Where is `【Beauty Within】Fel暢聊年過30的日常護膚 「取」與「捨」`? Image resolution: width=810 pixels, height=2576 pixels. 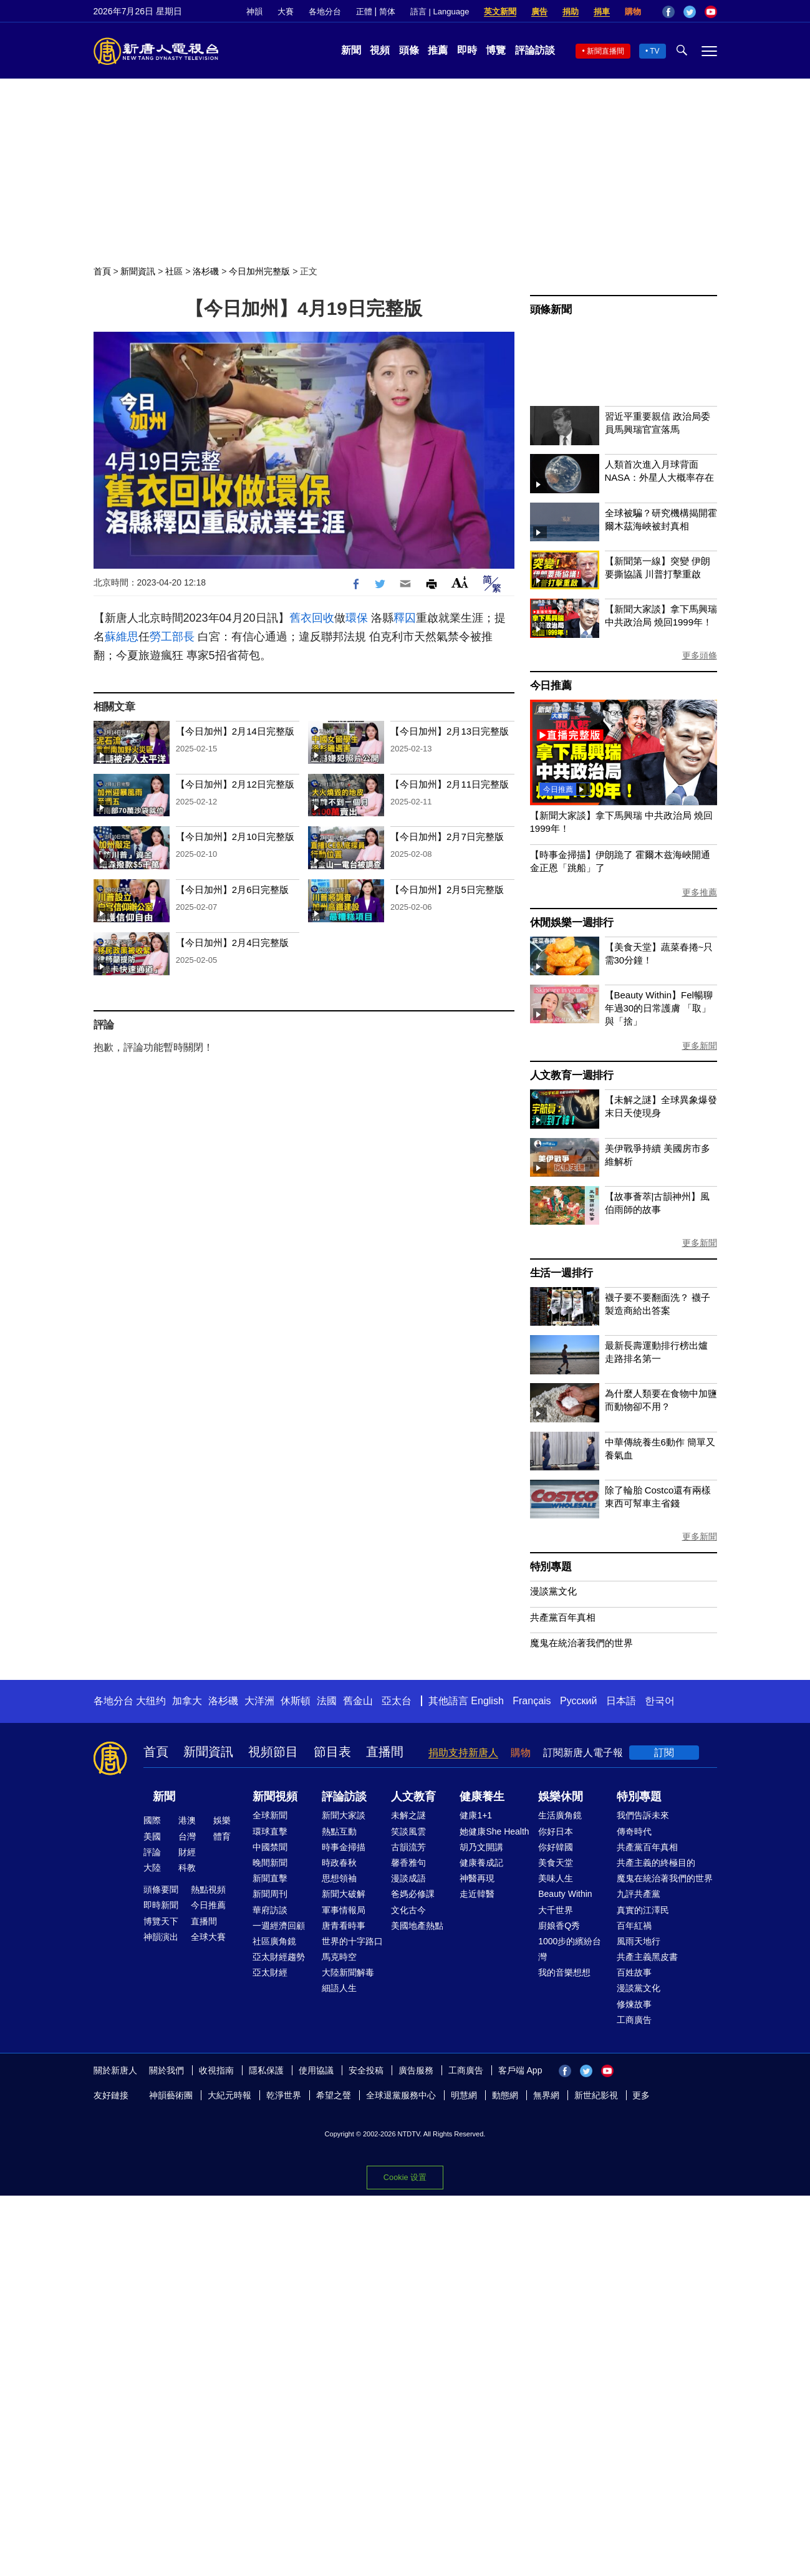
【Beauty Within】Fel暢聊年過30的日常護膚 「取」與「捨」 is located at coordinates (659, 1008).